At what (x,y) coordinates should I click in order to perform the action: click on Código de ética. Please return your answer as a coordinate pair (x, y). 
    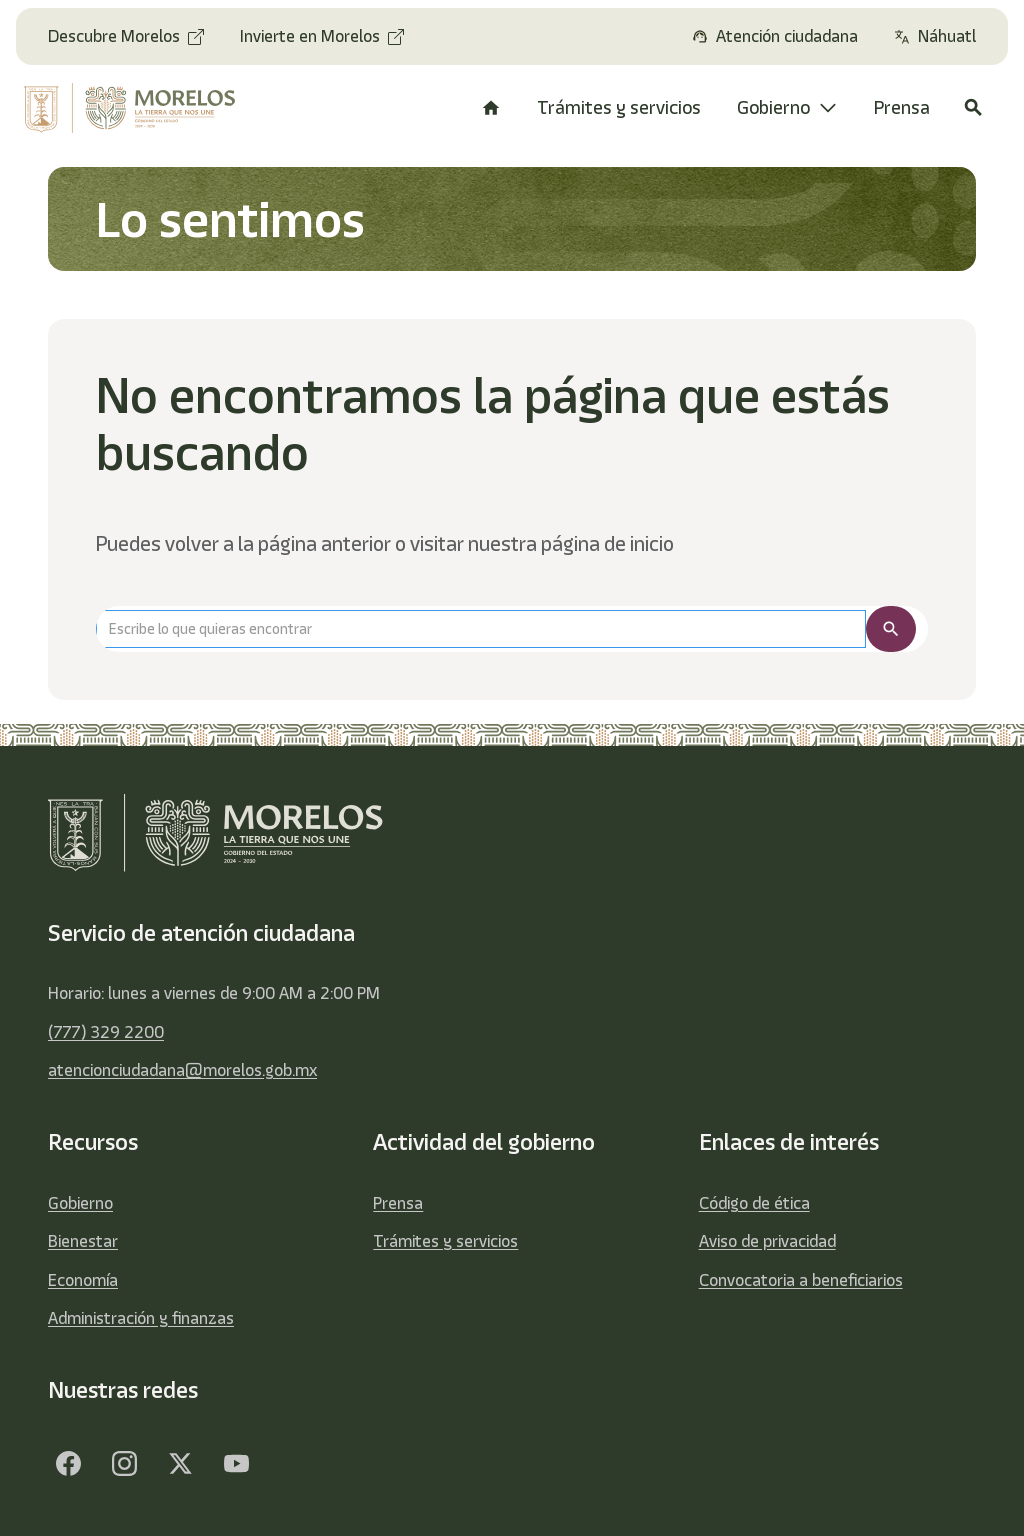
    Looking at the image, I should click on (754, 1203).